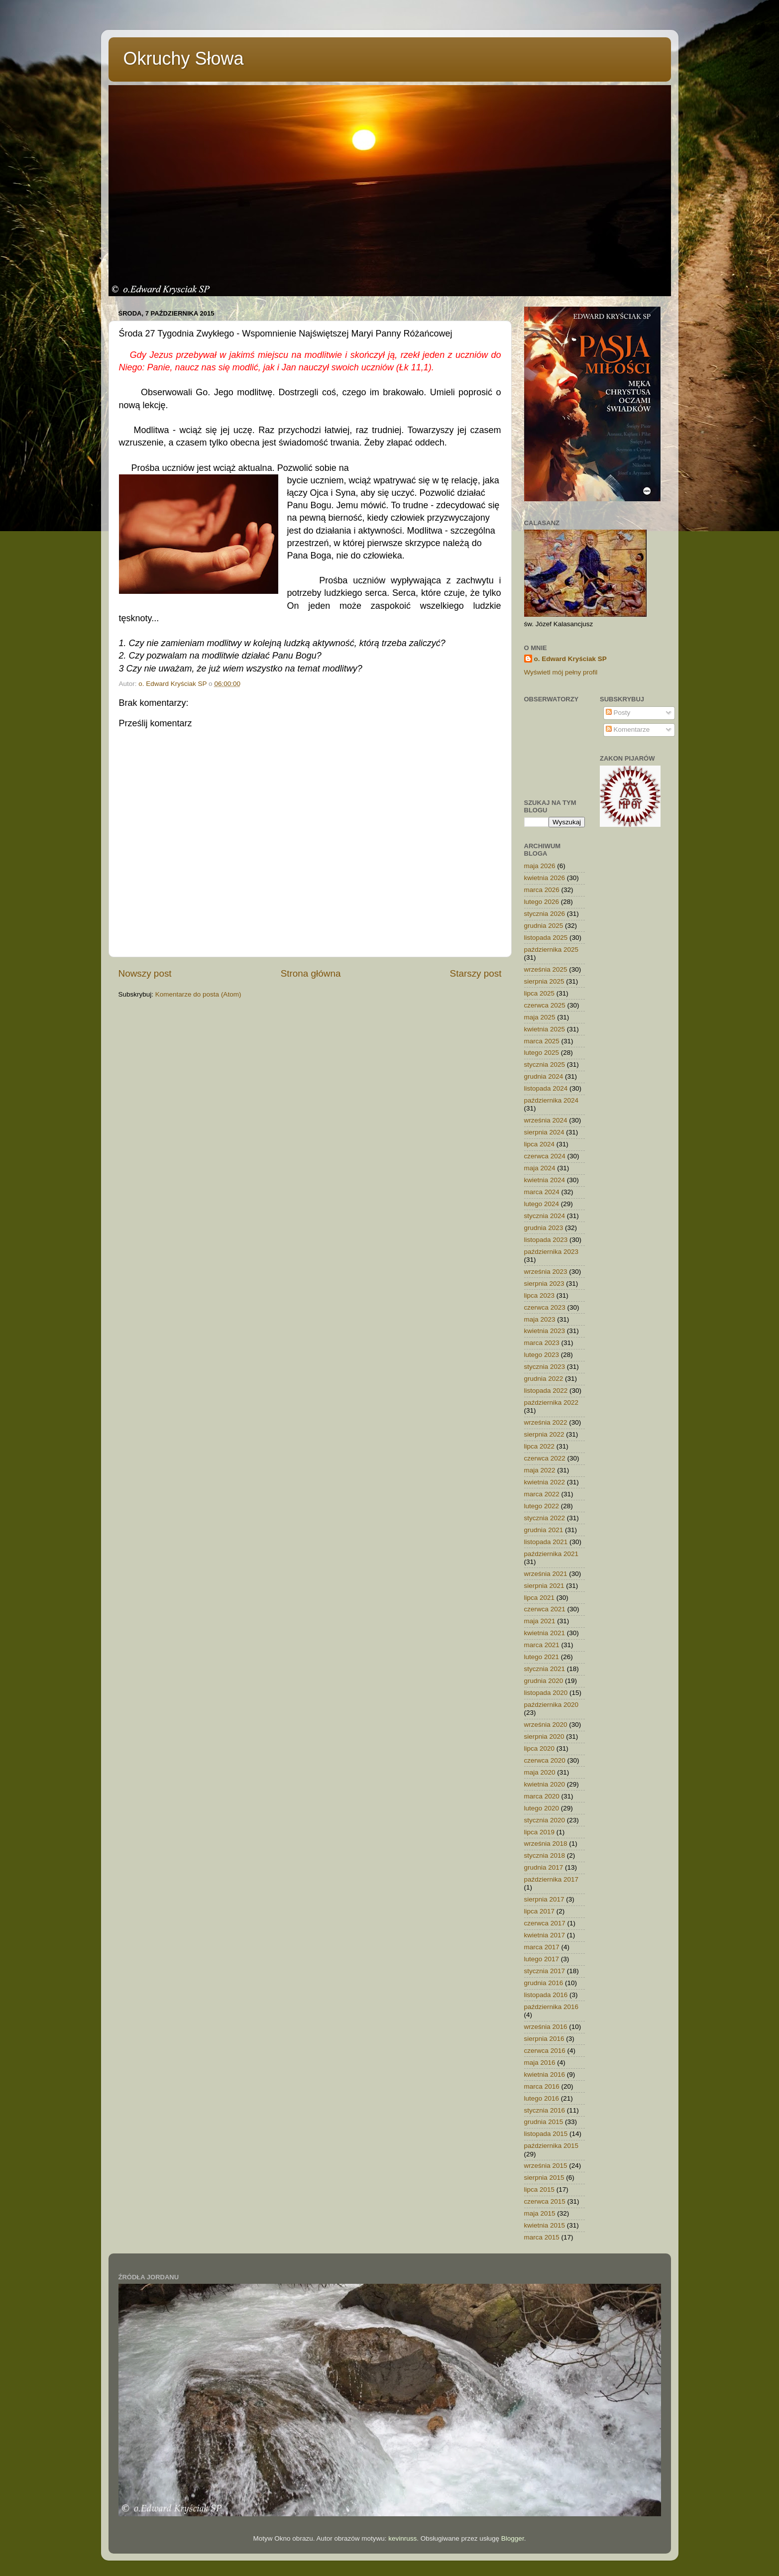  What do you see at coordinates (551, 1554) in the screenshot?
I see `października 2021` at bounding box center [551, 1554].